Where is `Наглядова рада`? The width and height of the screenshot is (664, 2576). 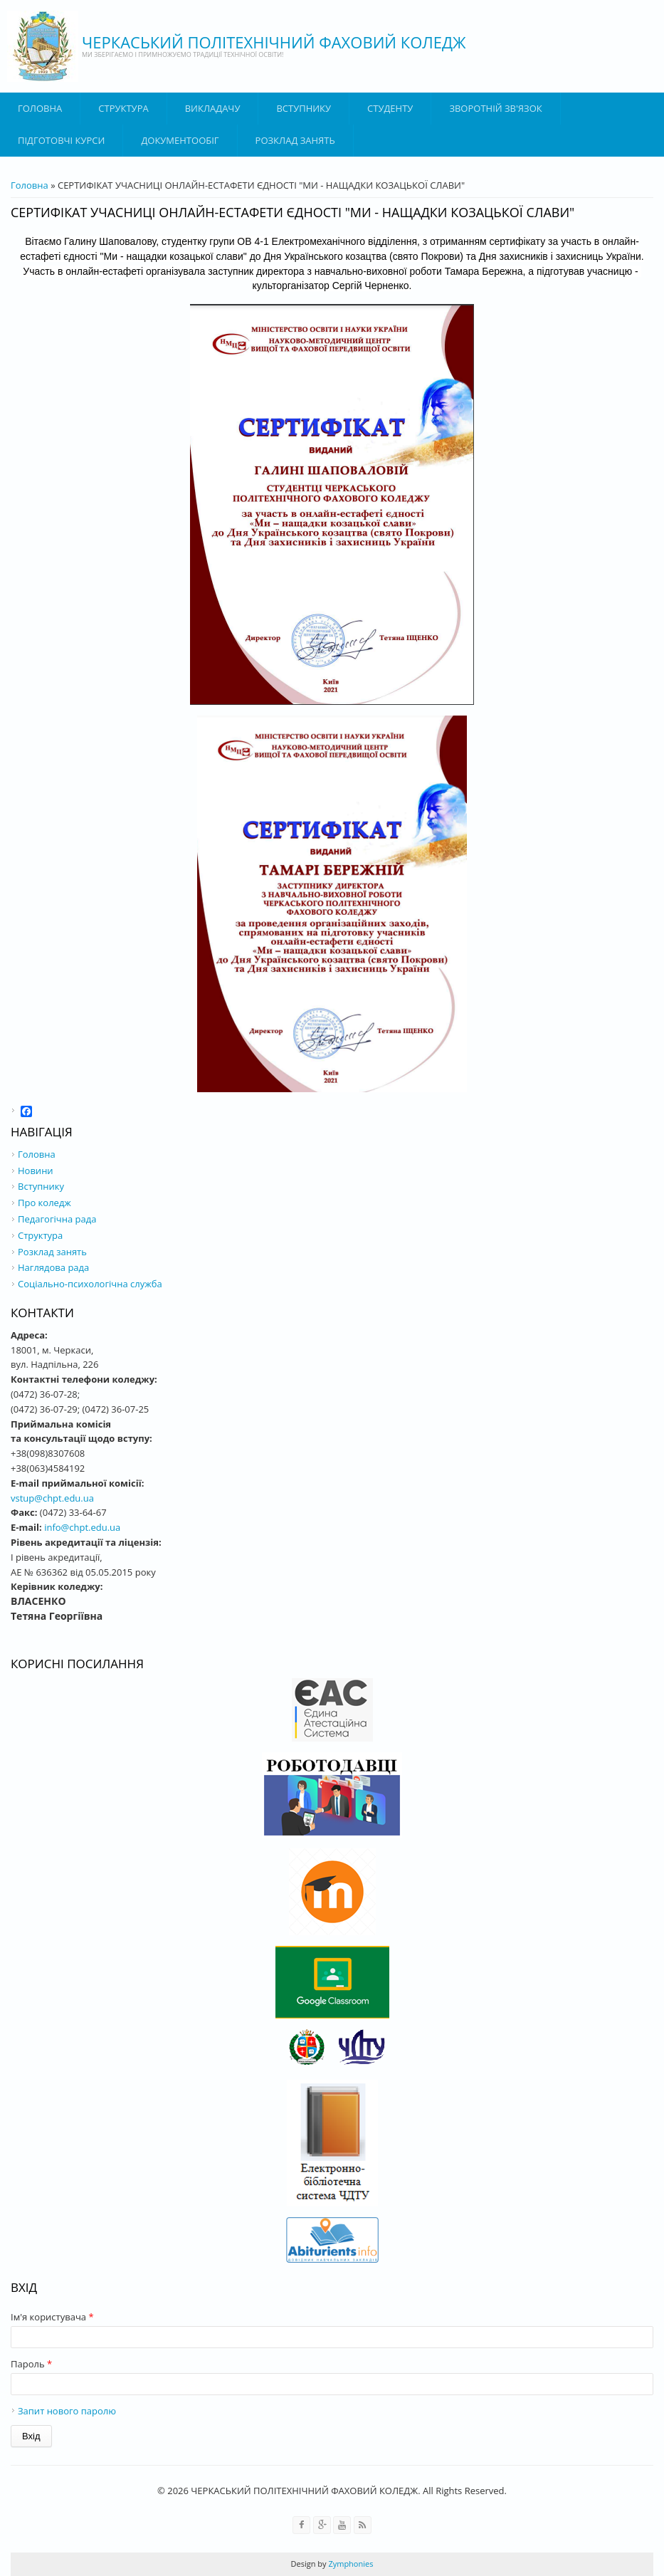 Наглядова рада is located at coordinates (53, 1267).